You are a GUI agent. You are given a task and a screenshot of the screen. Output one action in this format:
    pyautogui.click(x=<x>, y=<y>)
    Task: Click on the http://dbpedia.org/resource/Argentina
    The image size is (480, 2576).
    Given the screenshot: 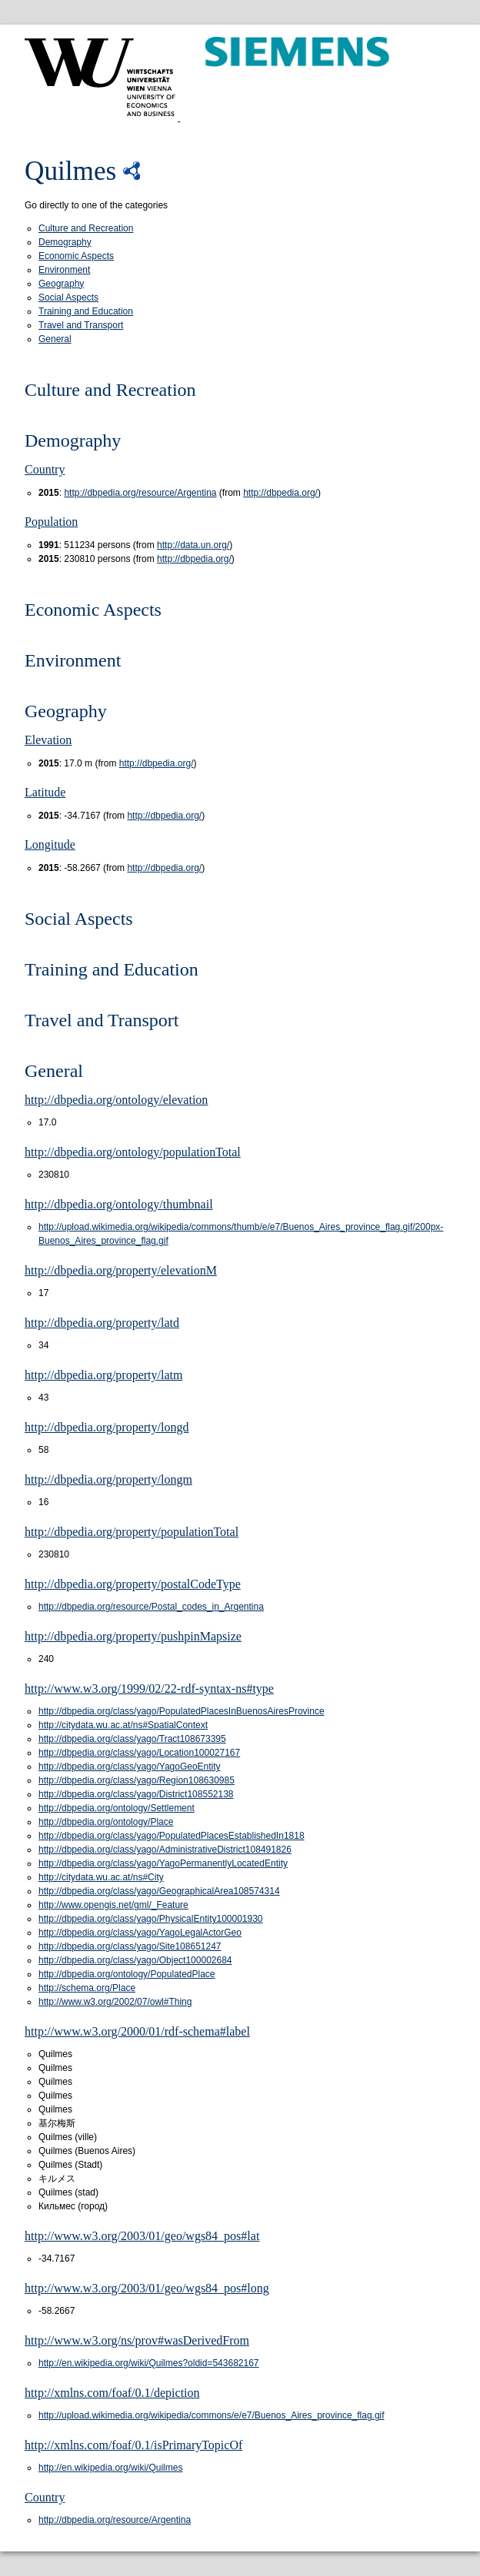 What is the action you would take?
    pyautogui.click(x=140, y=492)
    